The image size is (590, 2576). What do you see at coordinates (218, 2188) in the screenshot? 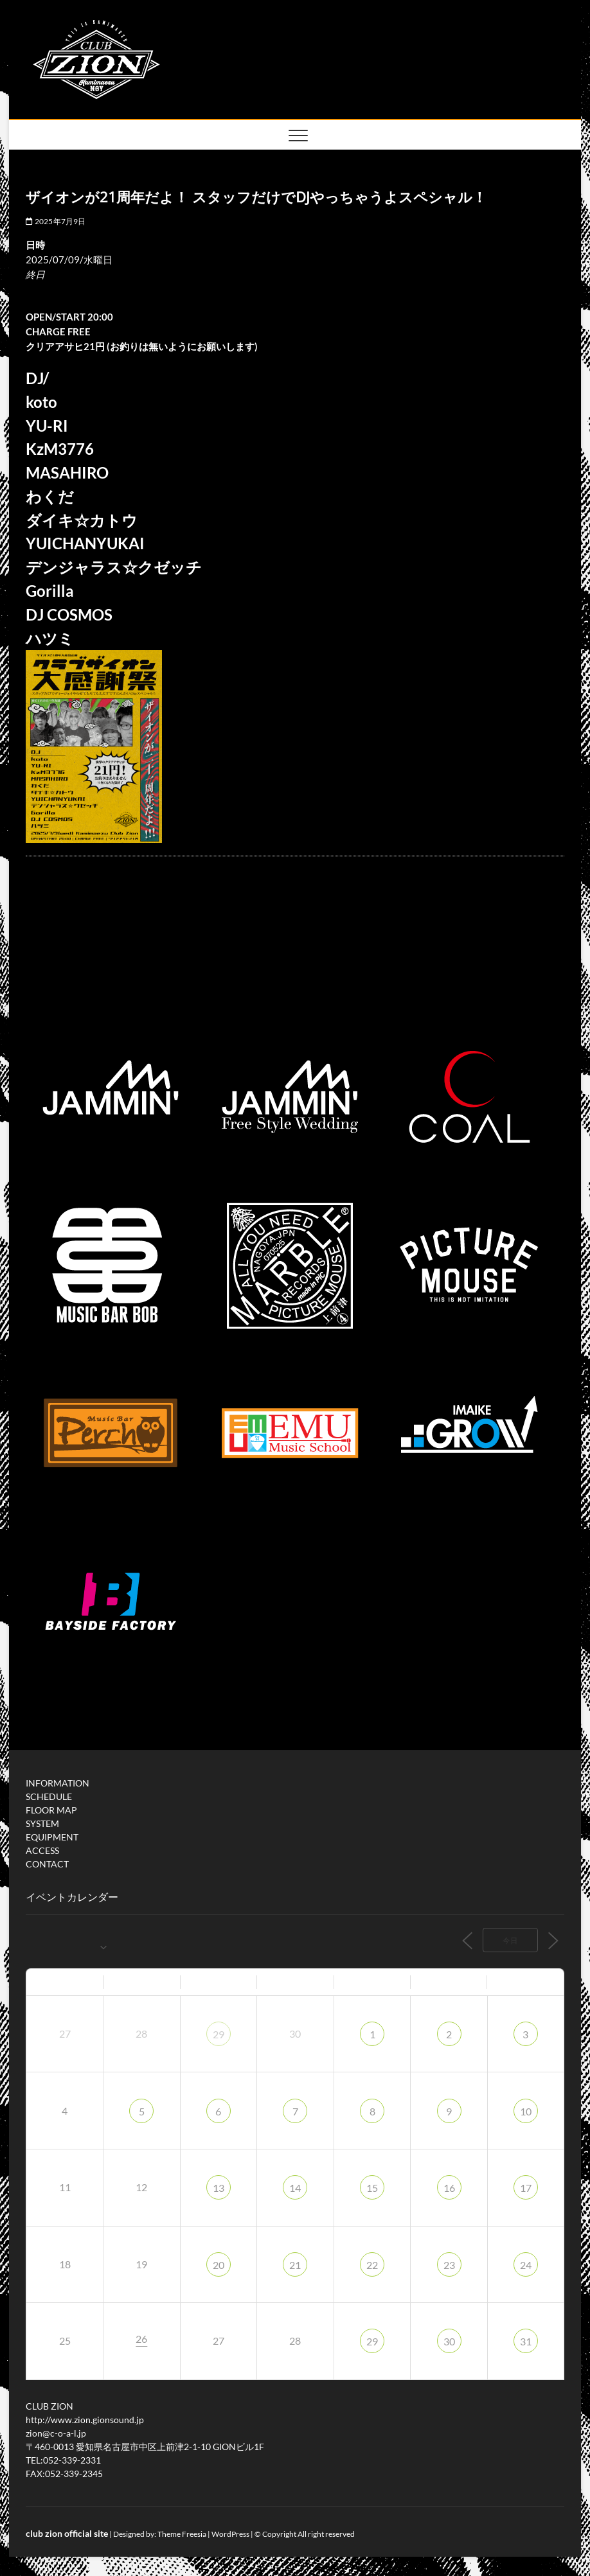
I see `13` at bounding box center [218, 2188].